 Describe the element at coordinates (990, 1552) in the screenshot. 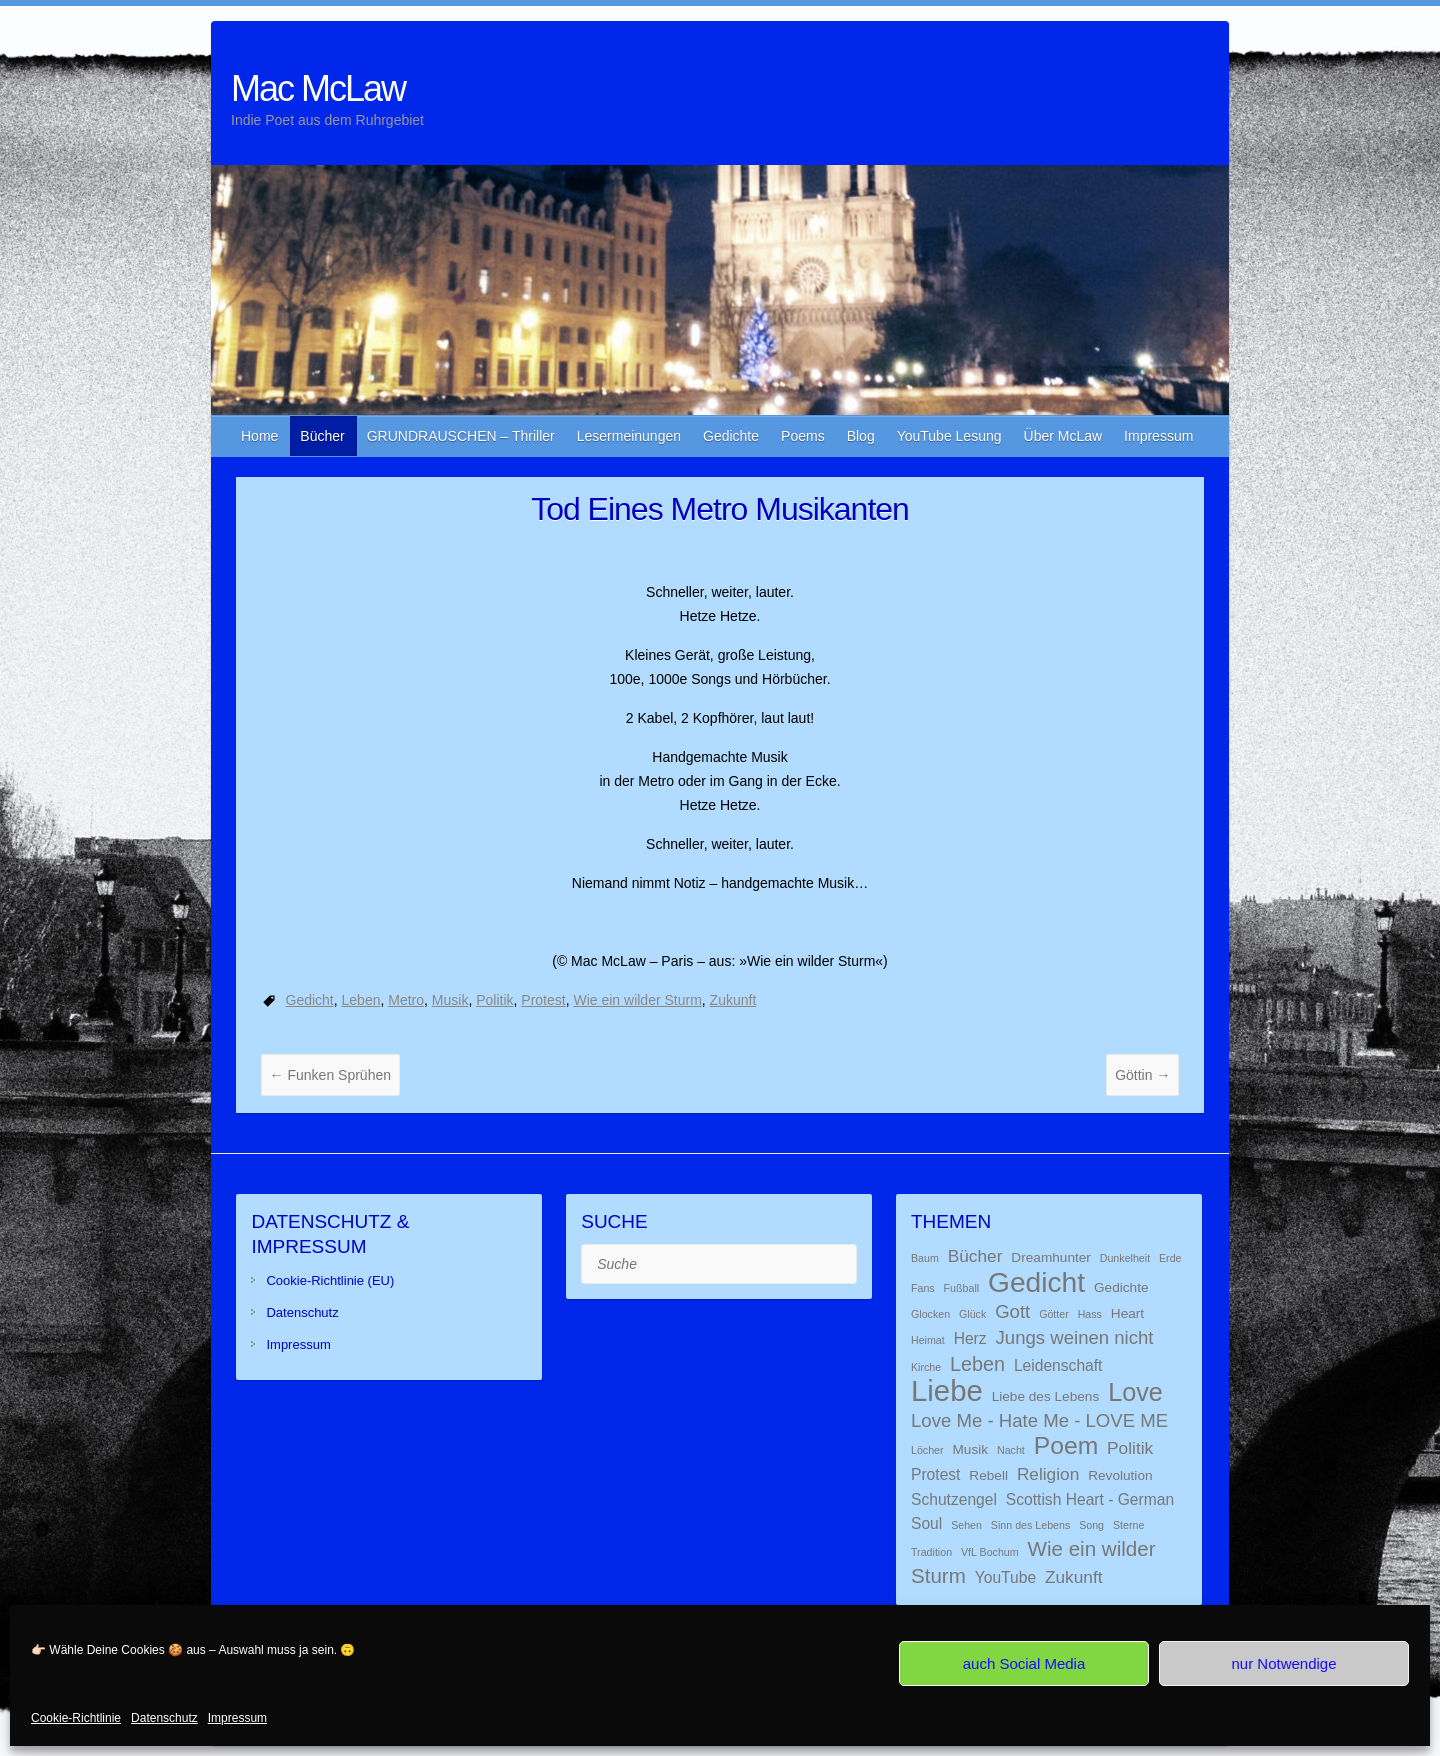

I see `VfL Bochum [VfL Bochum (1 Eintrag)]` at that location.